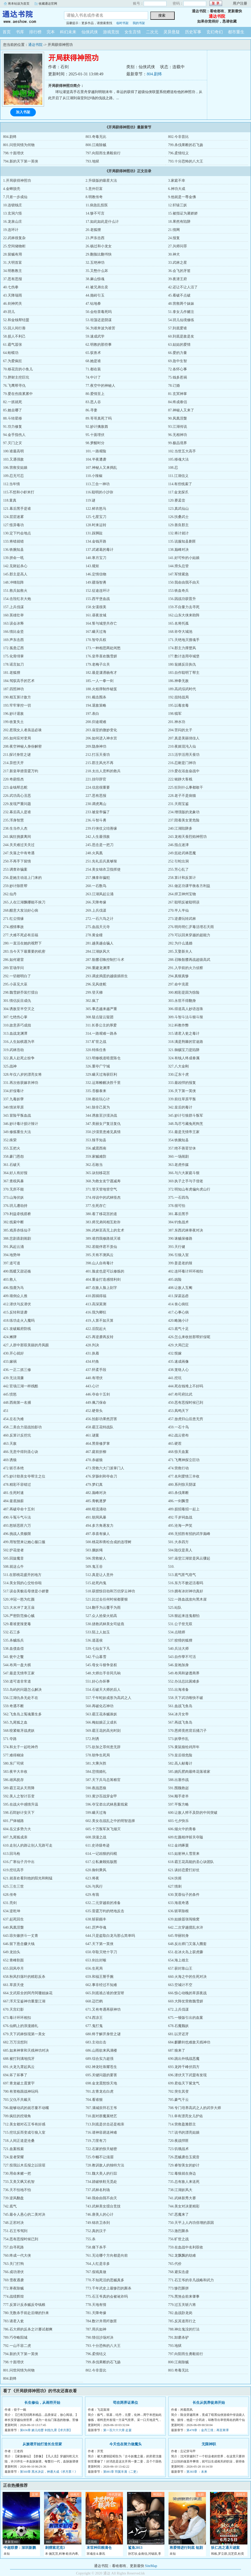 The image size is (251, 2576). Describe the element at coordinates (93, 402) in the screenshot. I see `83.恶人谷` at that location.